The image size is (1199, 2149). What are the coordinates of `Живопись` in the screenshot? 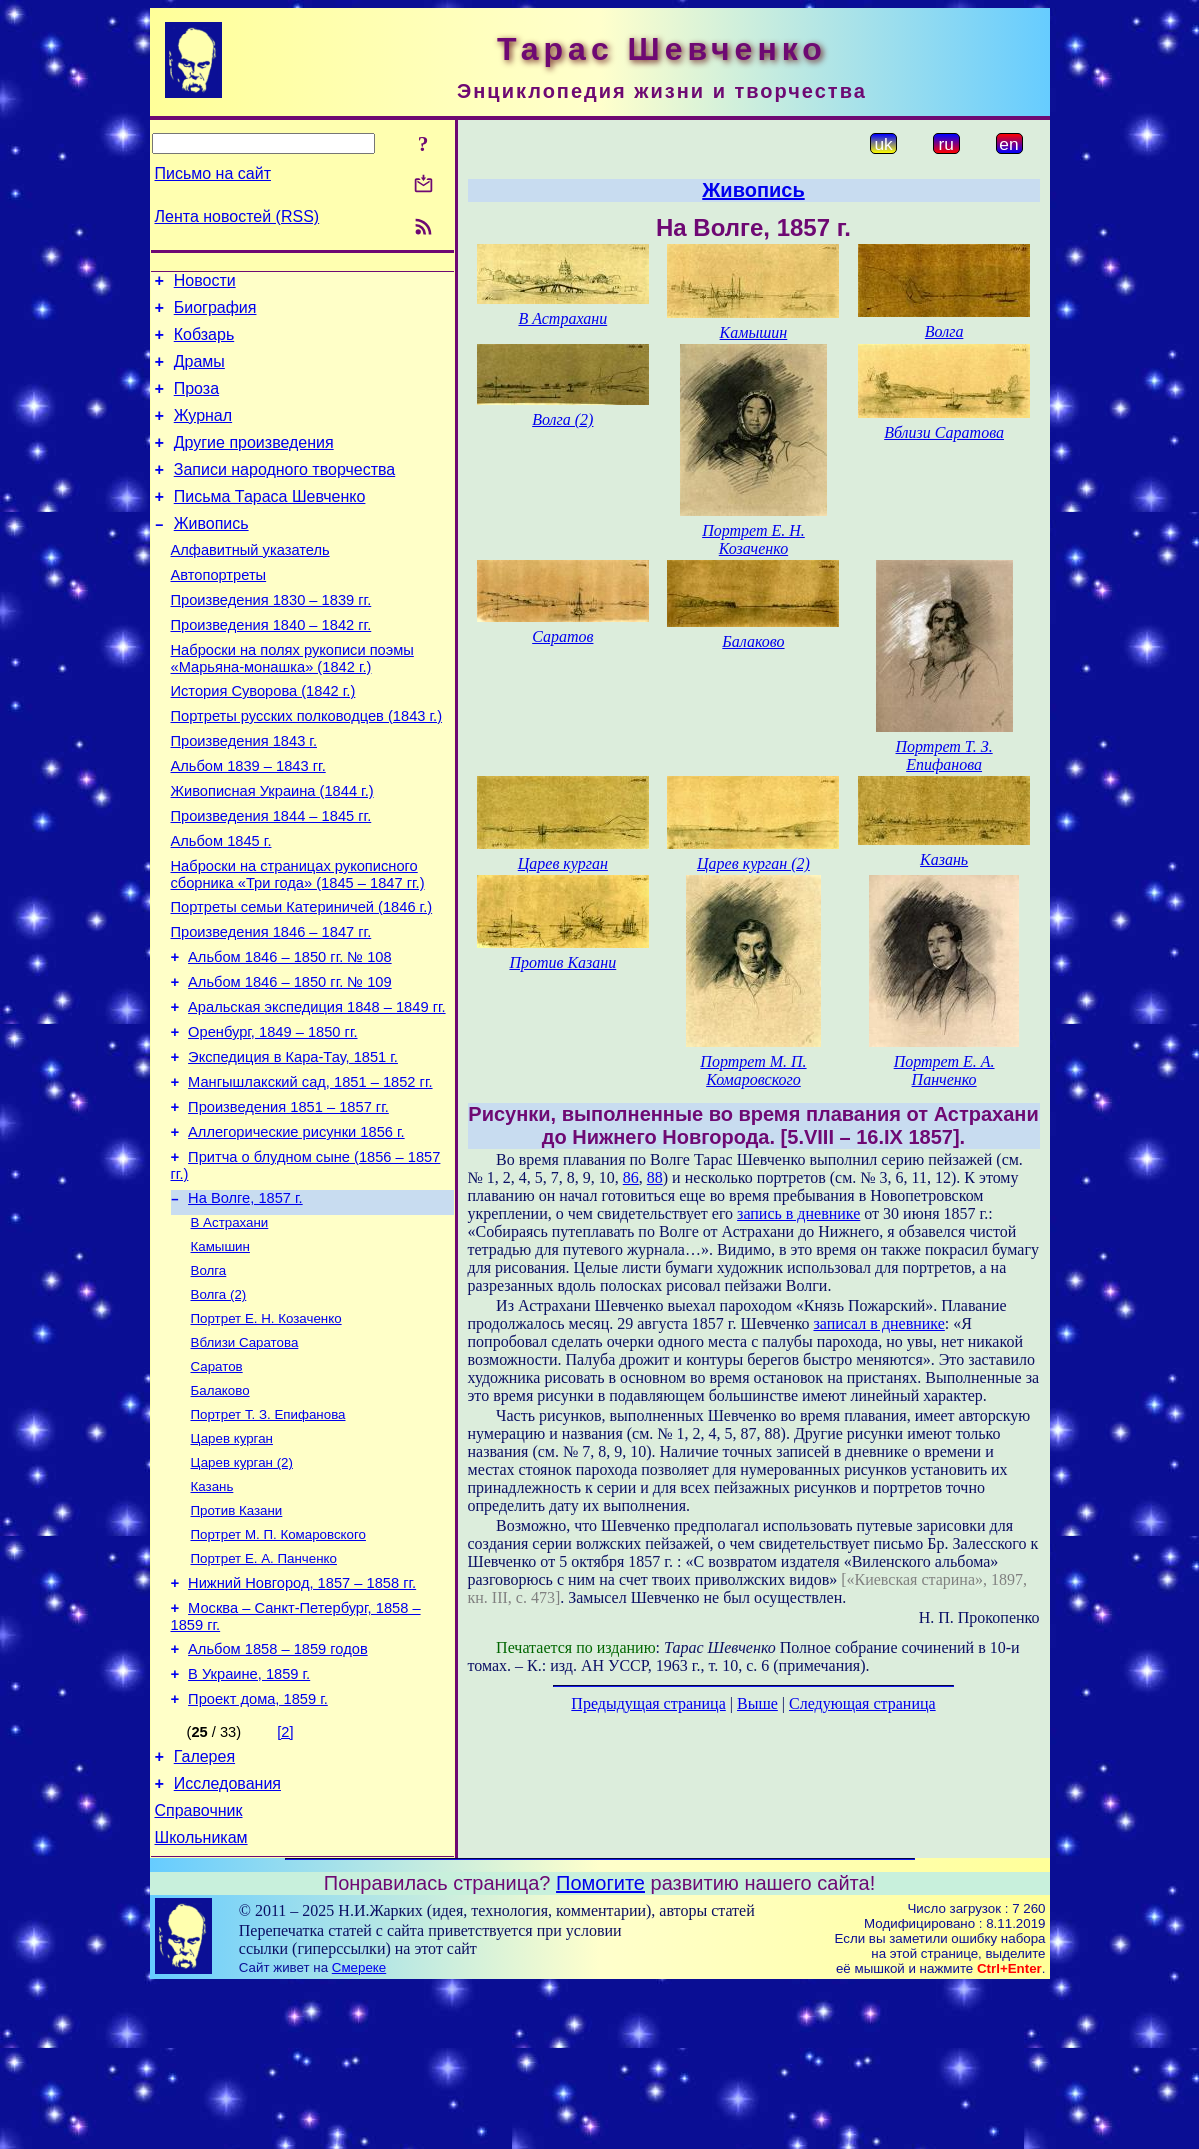 It's located at (211, 553).